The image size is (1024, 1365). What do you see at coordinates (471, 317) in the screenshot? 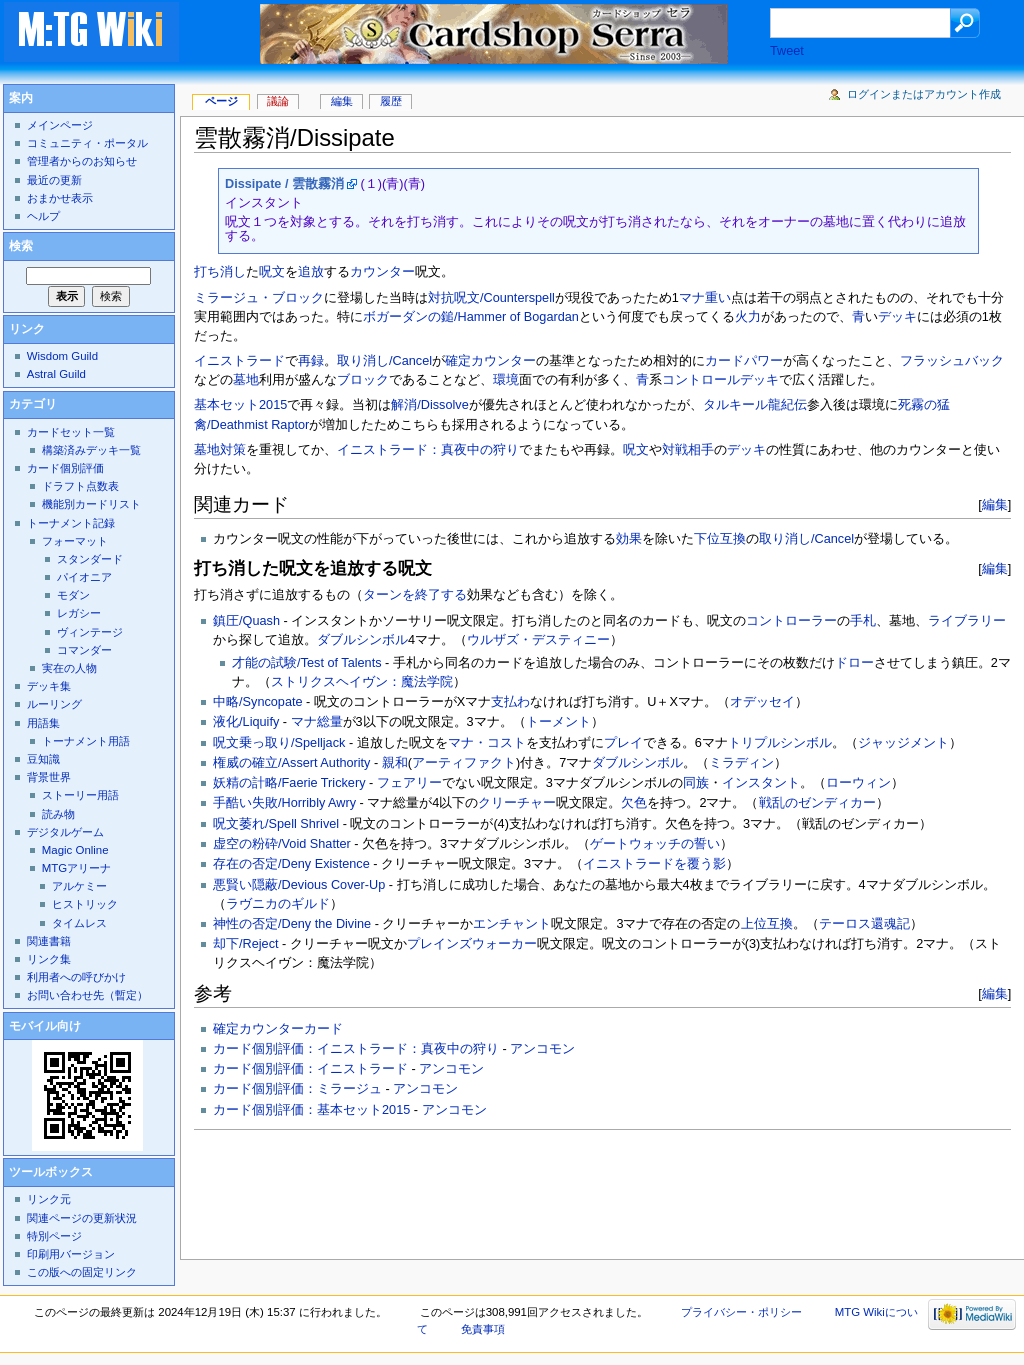
I see `ボガーダンの鎚/Hammer of Bogardan` at bounding box center [471, 317].